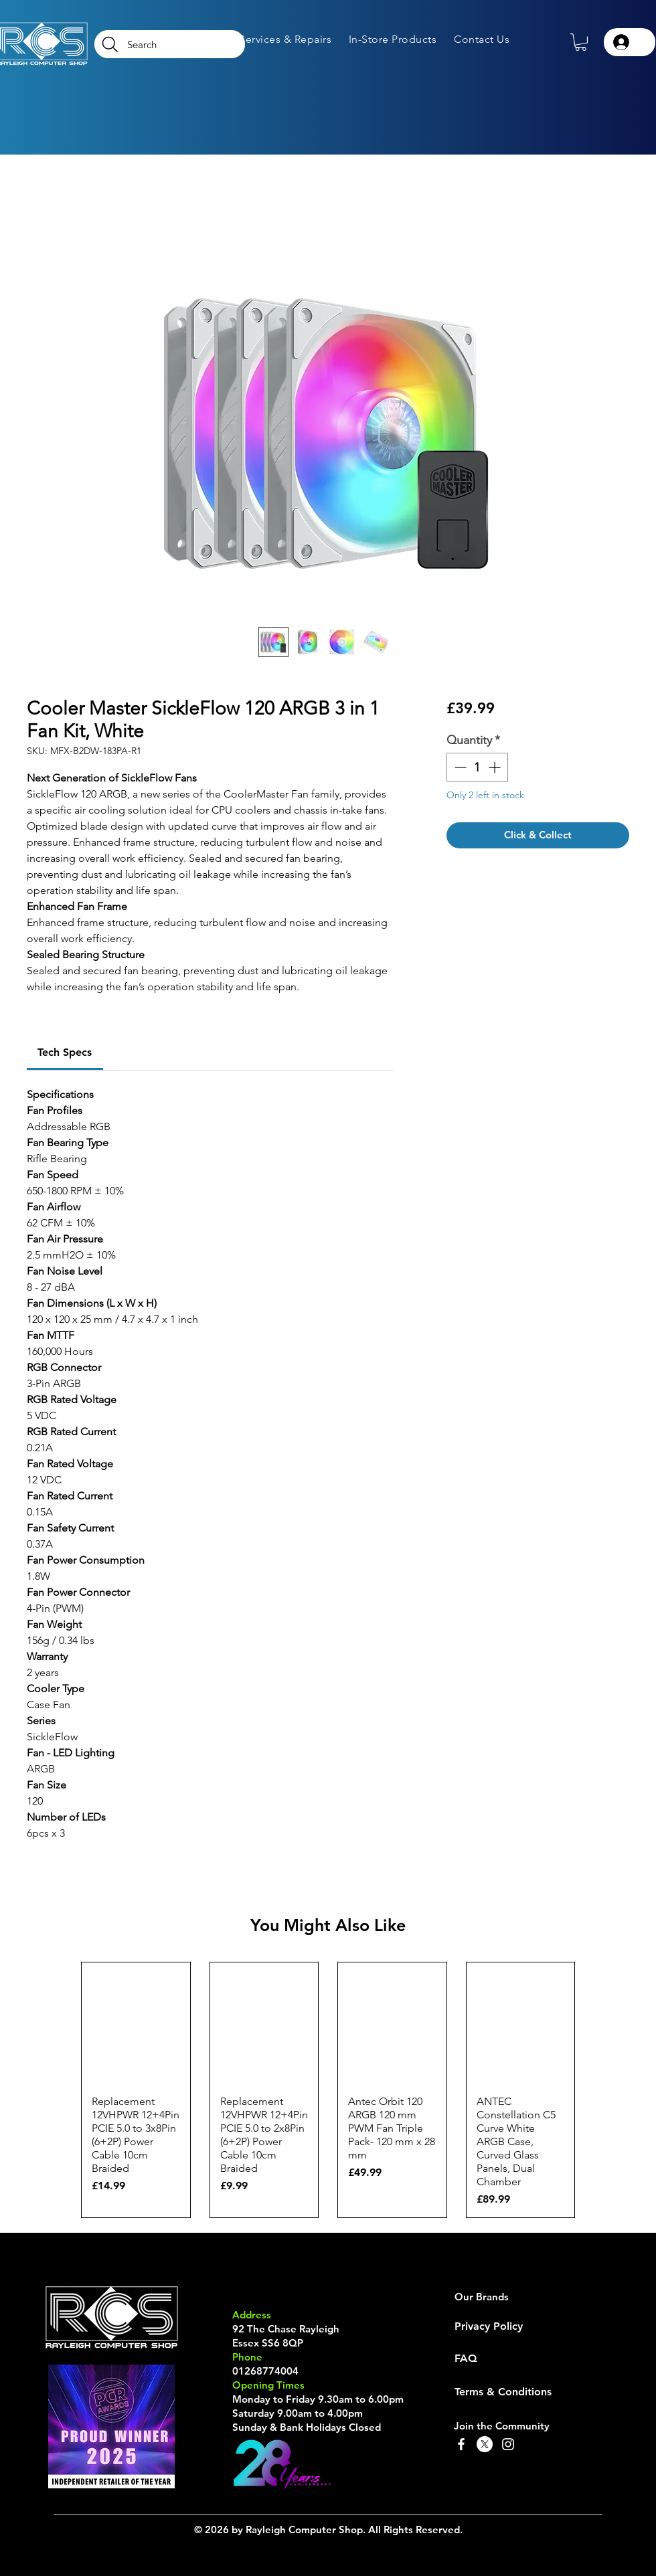  Describe the element at coordinates (64, 1052) in the screenshot. I see `[link]` at that location.